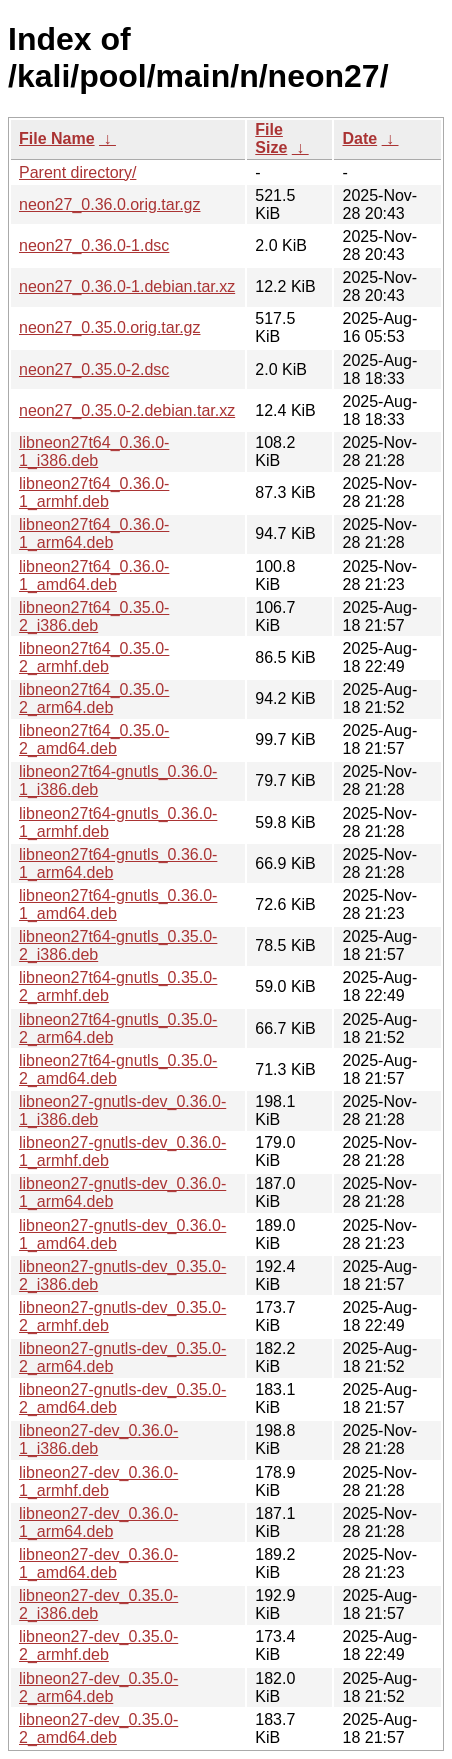  Describe the element at coordinates (359, 138) in the screenshot. I see `Date` at that location.